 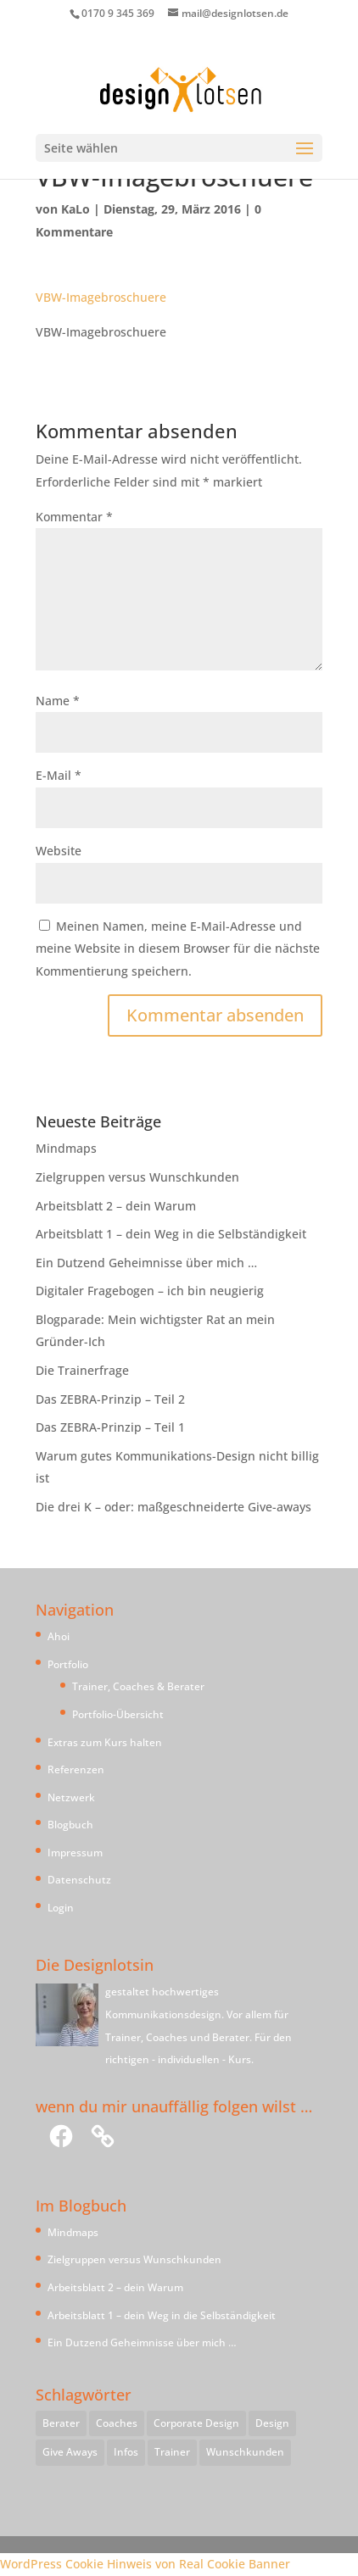 What do you see at coordinates (105, 1742) in the screenshot?
I see `Extras zum Kurs halten` at bounding box center [105, 1742].